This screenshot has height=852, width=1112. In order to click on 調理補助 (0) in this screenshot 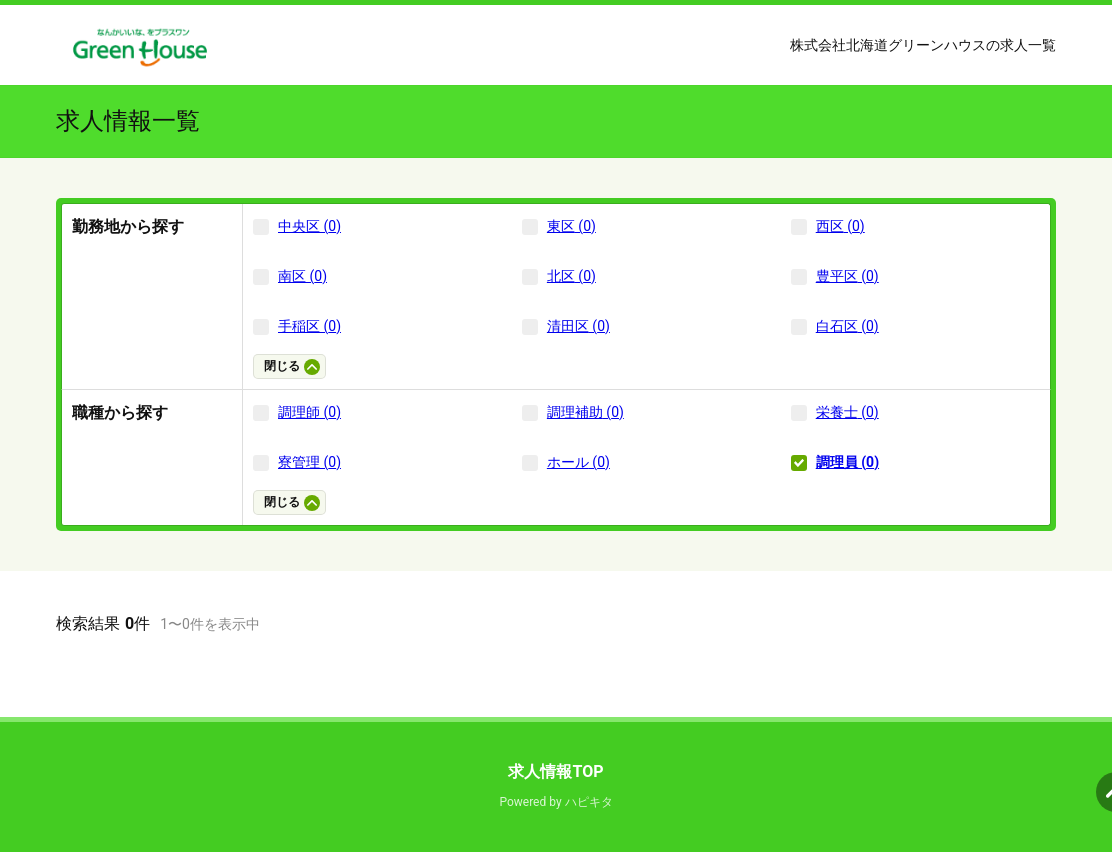, I will do `click(585, 412)`.